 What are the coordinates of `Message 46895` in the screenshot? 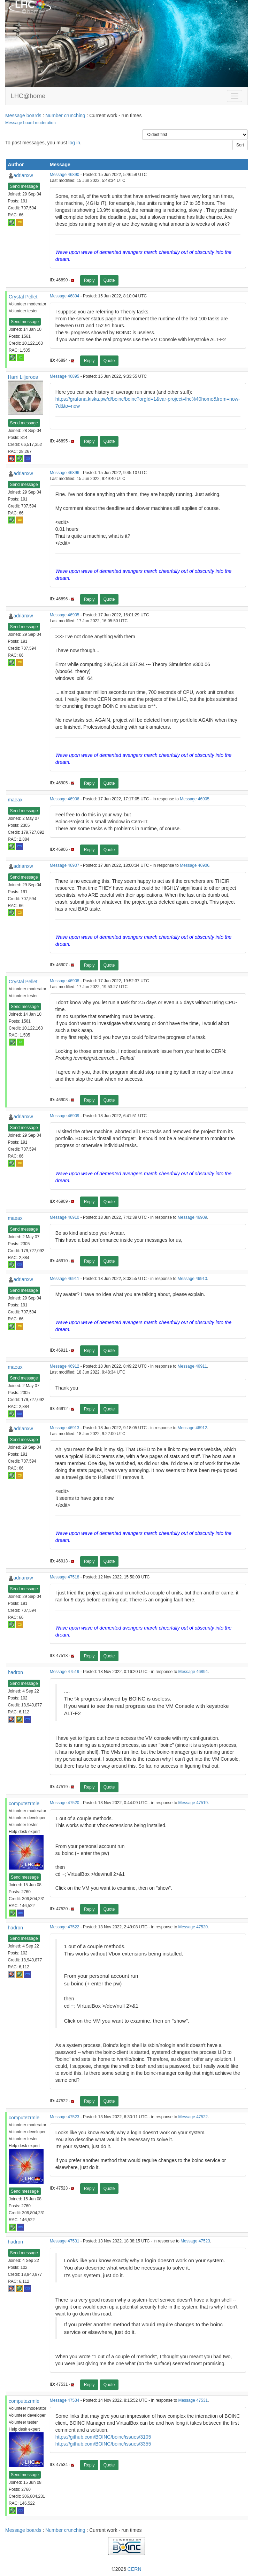 It's located at (64, 376).